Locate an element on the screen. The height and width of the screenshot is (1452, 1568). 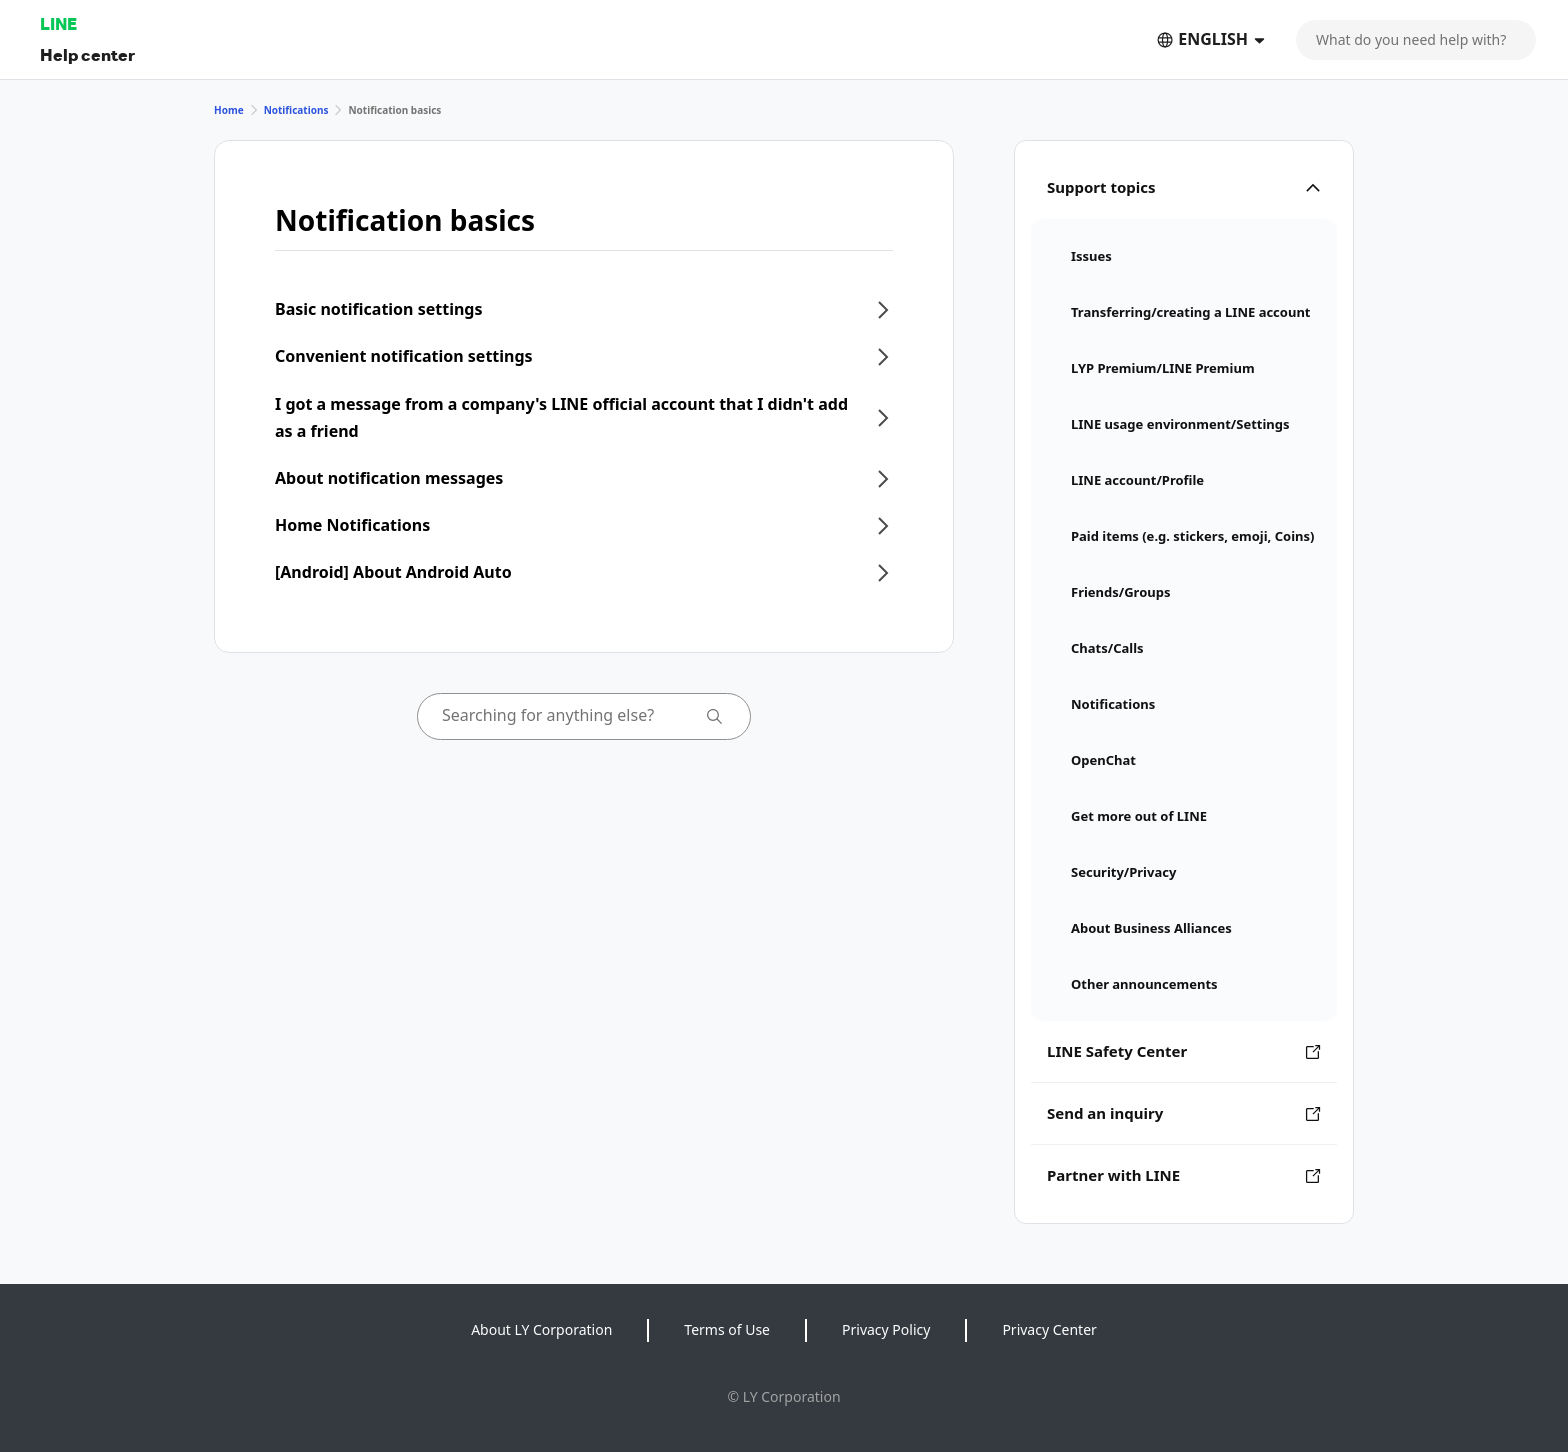
LINE is located at coordinates (58, 23).